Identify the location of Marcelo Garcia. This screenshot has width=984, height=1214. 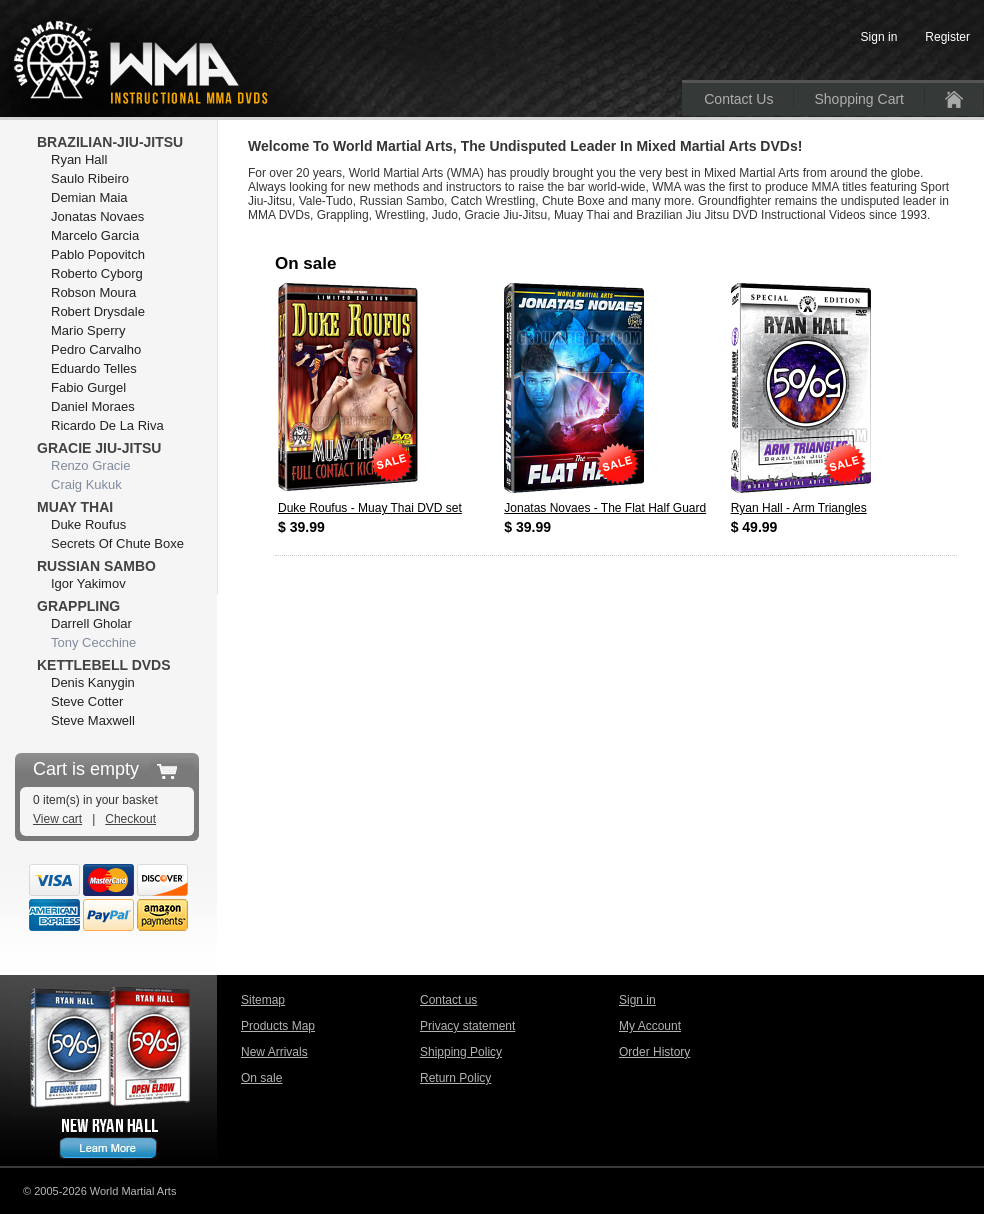
(95, 235).